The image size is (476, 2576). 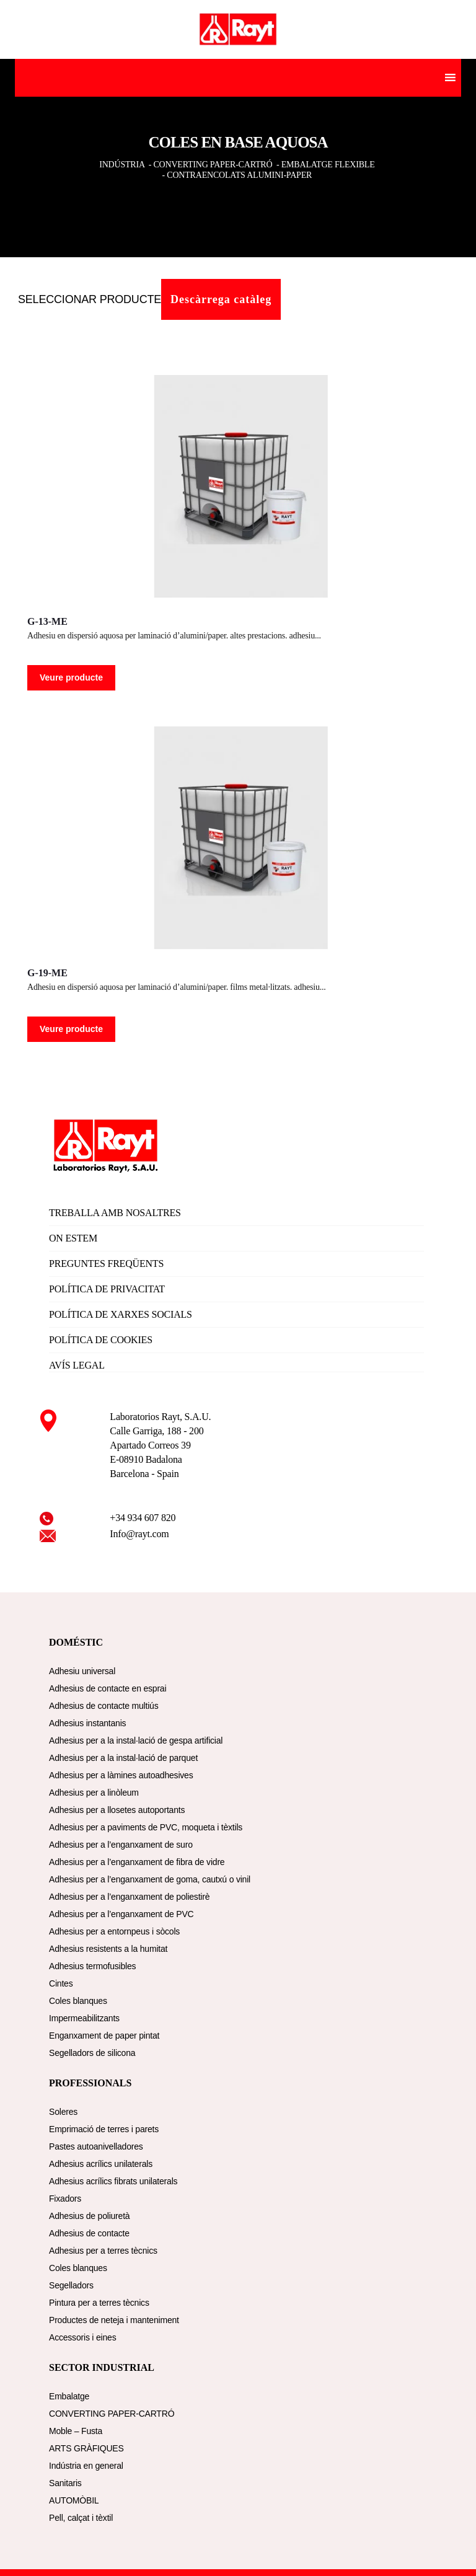 What do you see at coordinates (121, 1845) in the screenshot?
I see `Adhesius per a l’enganxament de suro` at bounding box center [121, 1845].